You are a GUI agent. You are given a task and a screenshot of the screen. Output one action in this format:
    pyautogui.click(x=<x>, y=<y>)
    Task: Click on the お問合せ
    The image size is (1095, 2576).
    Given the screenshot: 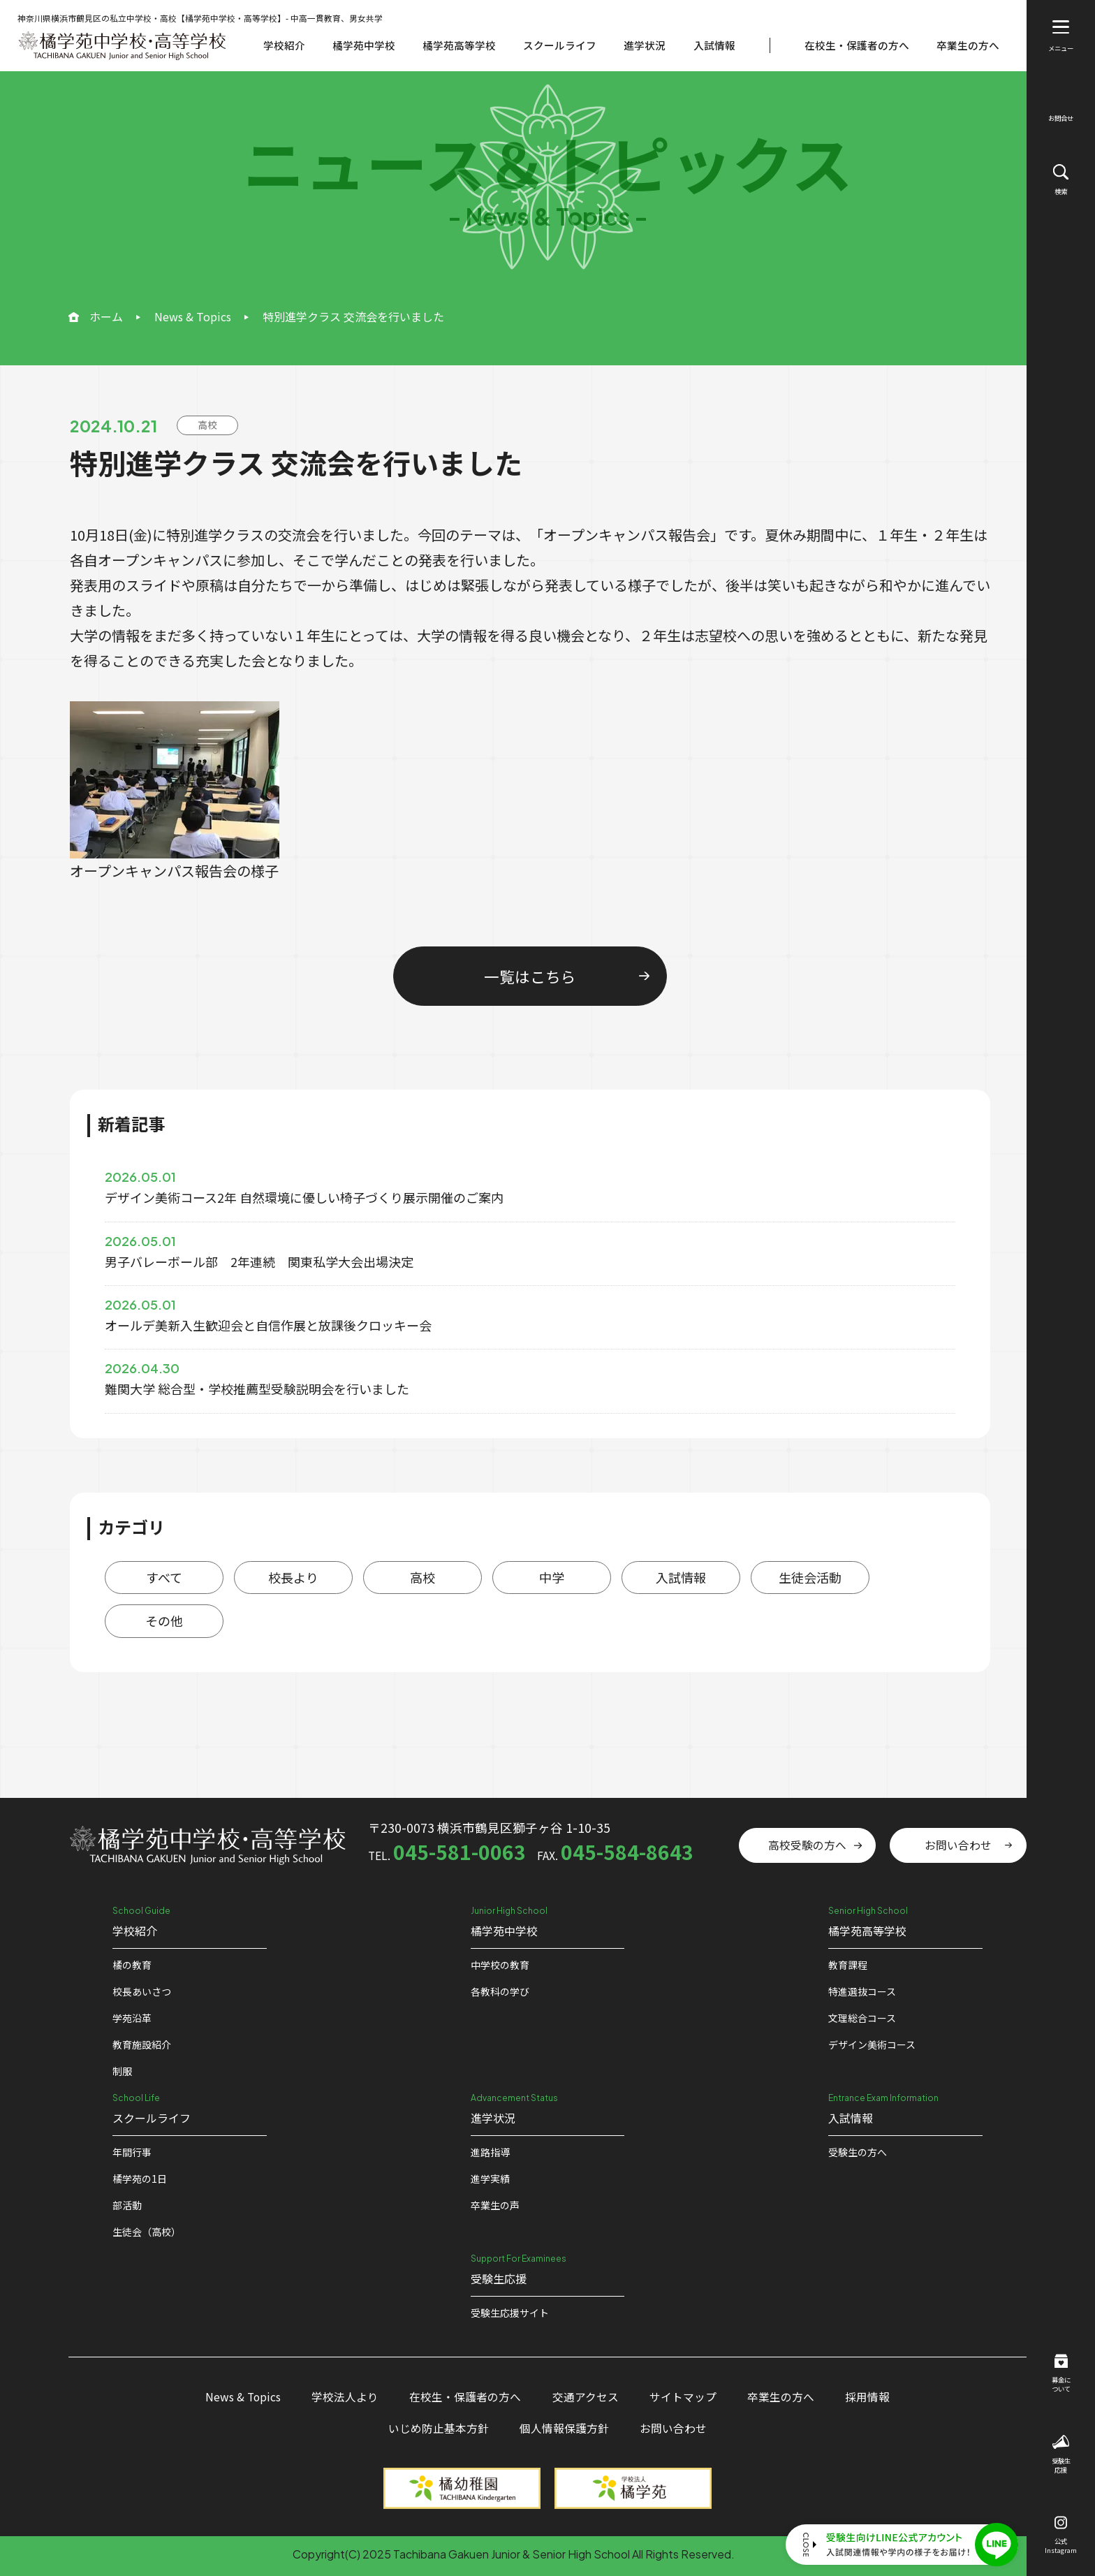 What is the action you would take?
    pyautogui.click(x=1060, y=109)
    